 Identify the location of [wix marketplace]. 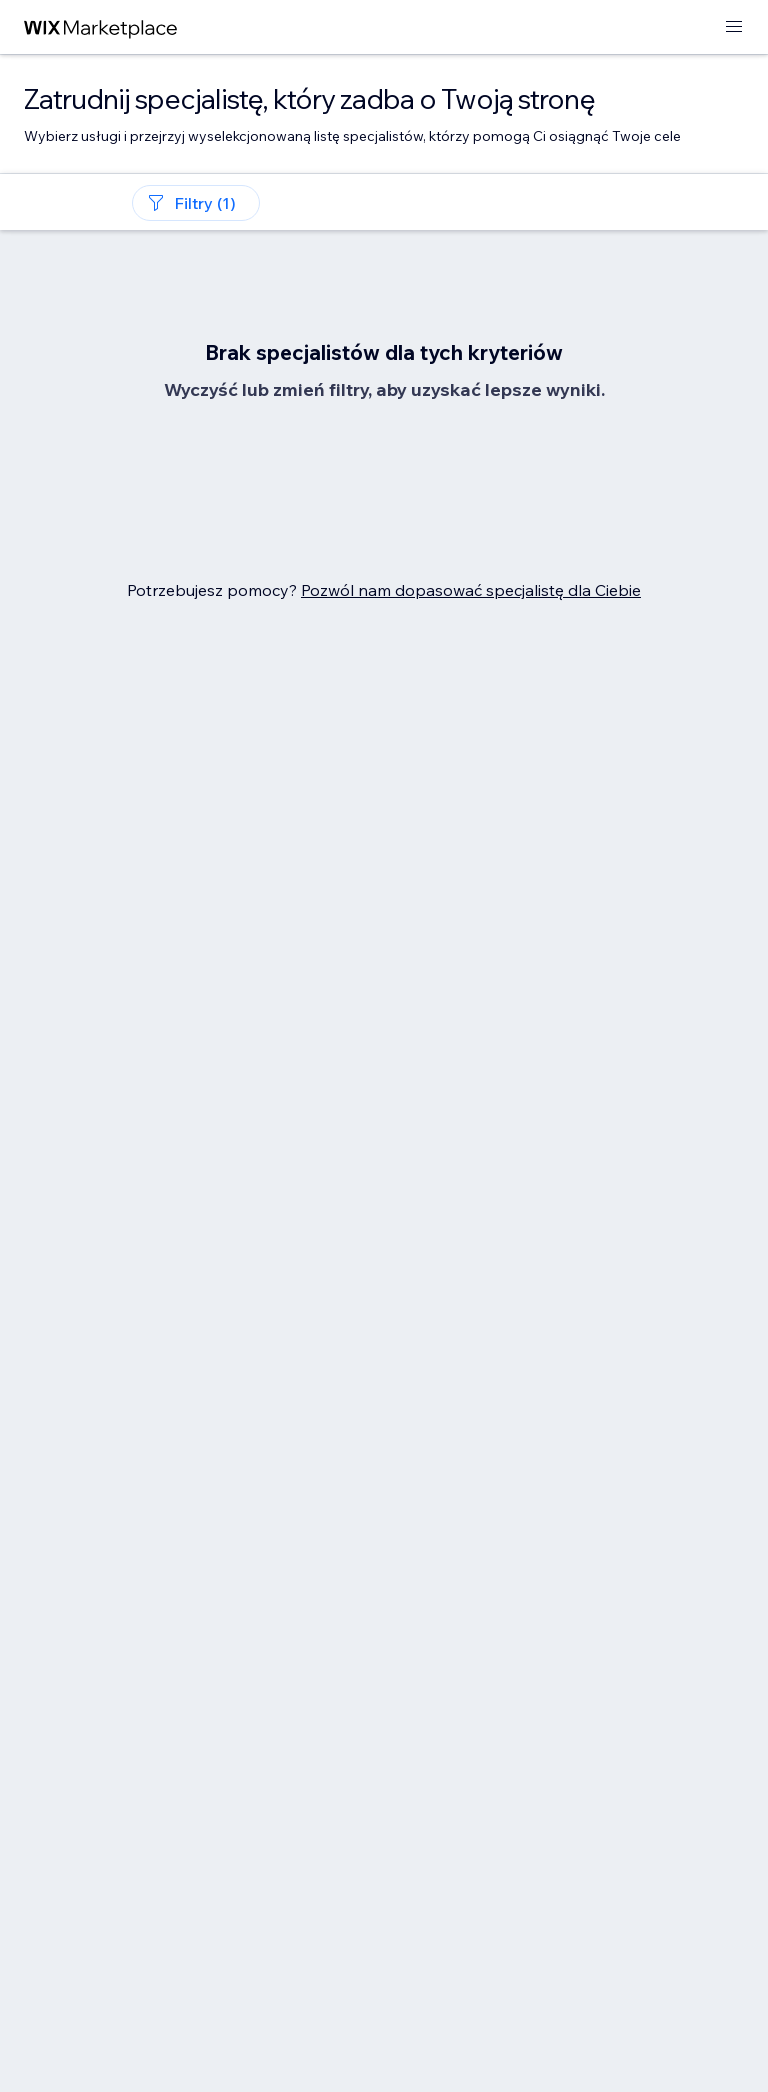
(101, 27).